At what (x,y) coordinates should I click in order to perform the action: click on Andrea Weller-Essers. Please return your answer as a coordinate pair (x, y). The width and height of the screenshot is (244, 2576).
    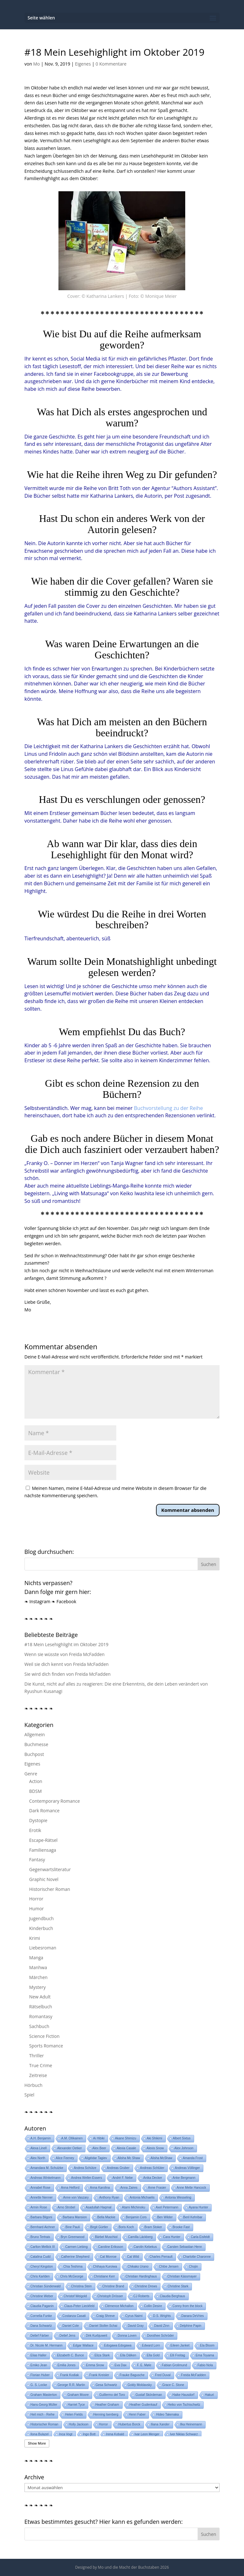
    Looking at the image, I should click on (86, 2177).